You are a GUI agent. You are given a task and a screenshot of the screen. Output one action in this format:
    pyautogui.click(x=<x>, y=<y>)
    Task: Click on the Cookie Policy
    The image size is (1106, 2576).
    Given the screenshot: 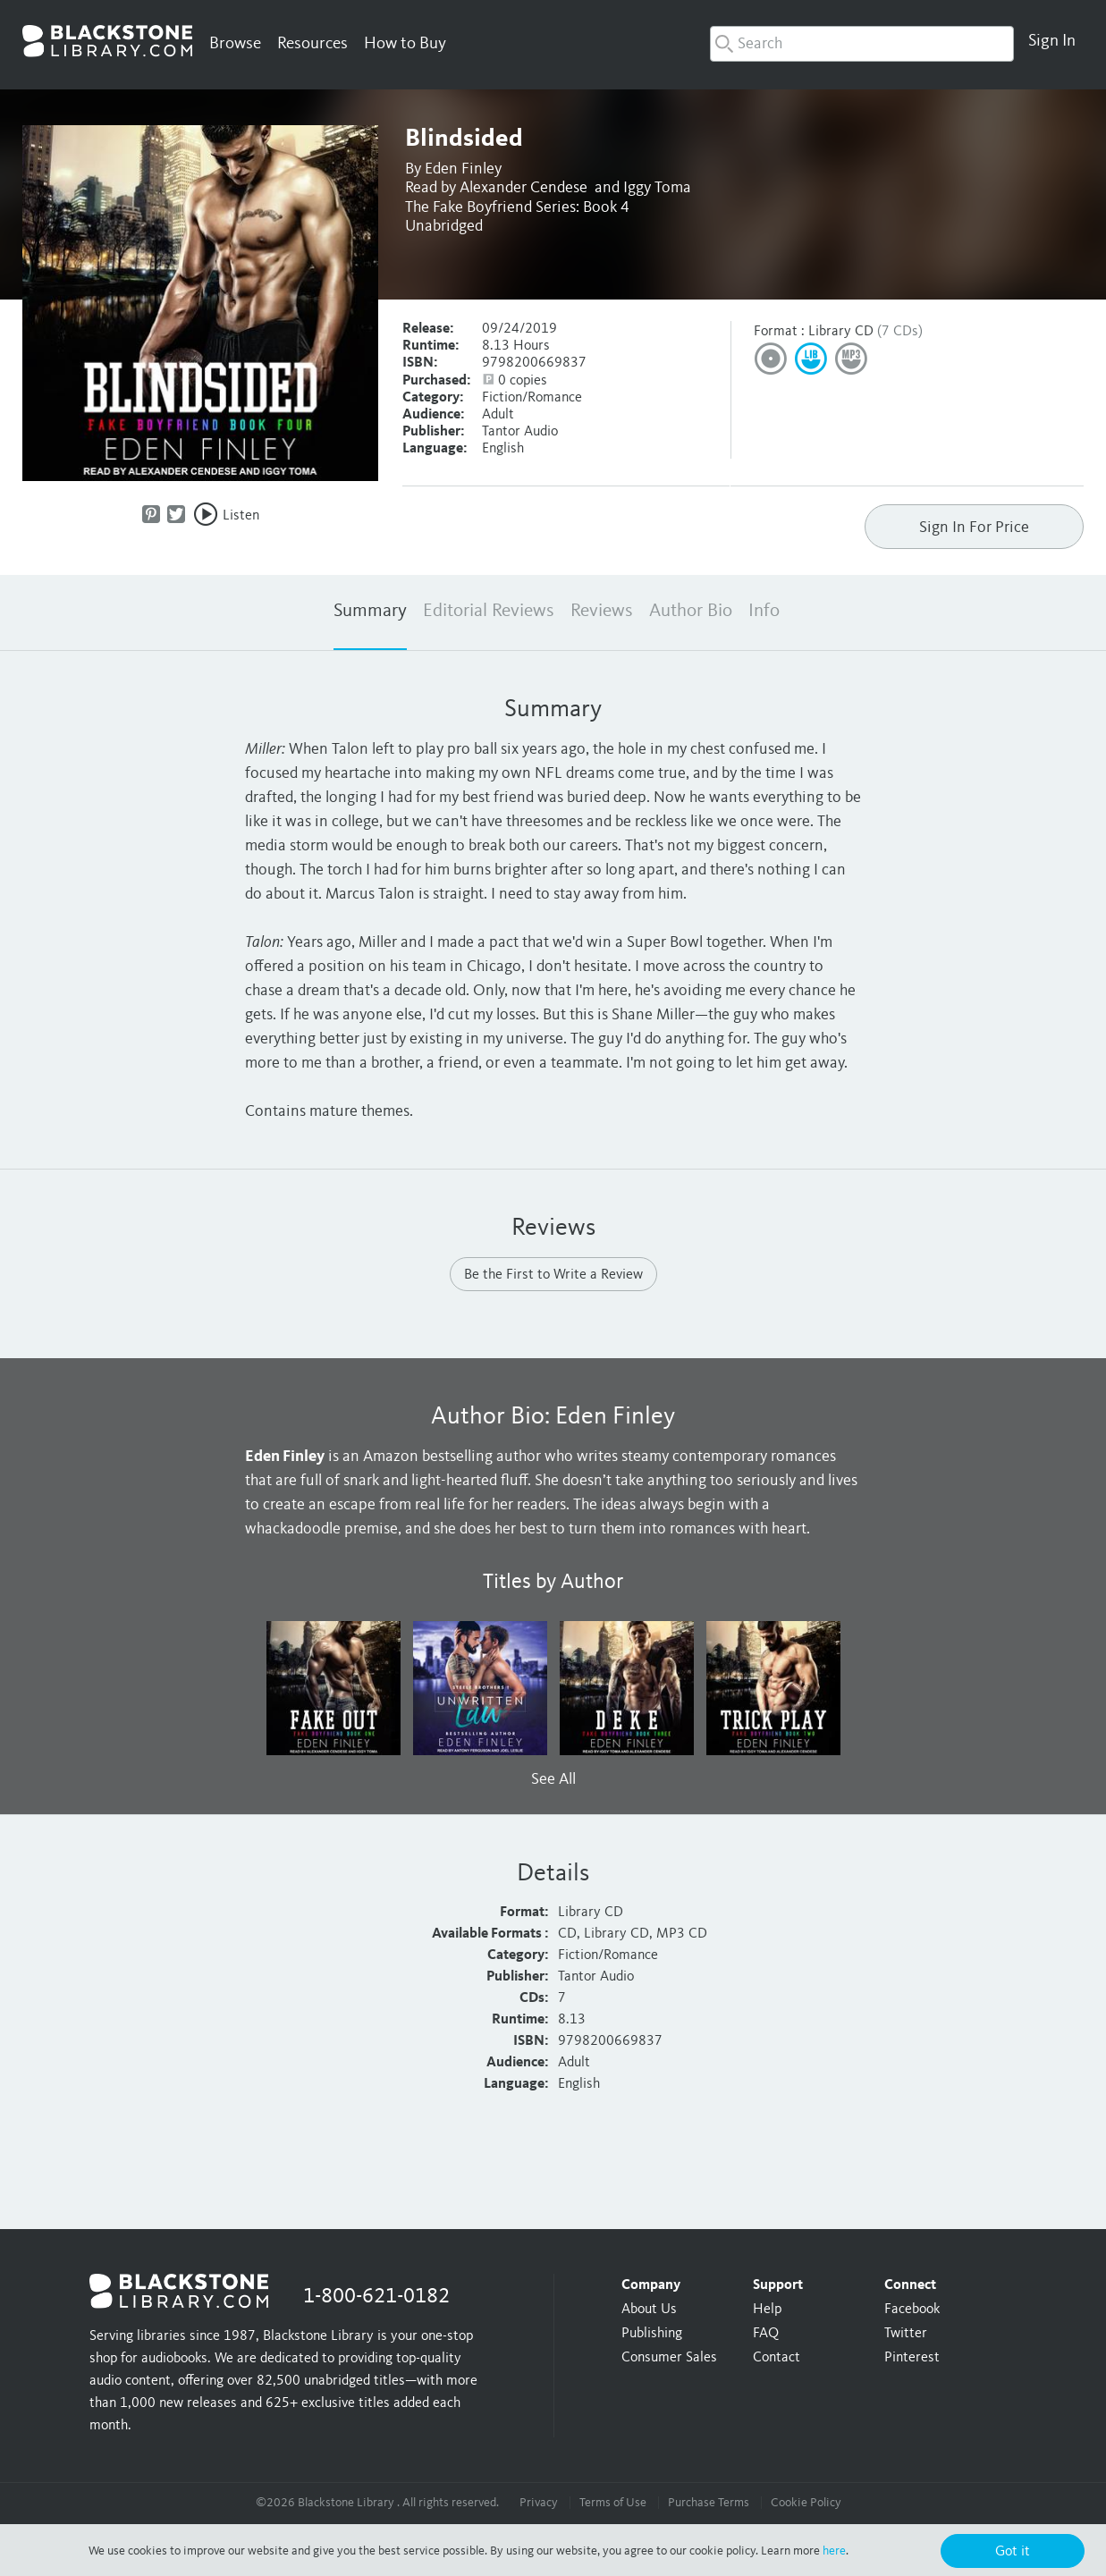 What is the action you would take?
    pyautogui.click(x=806, y=2502)
    